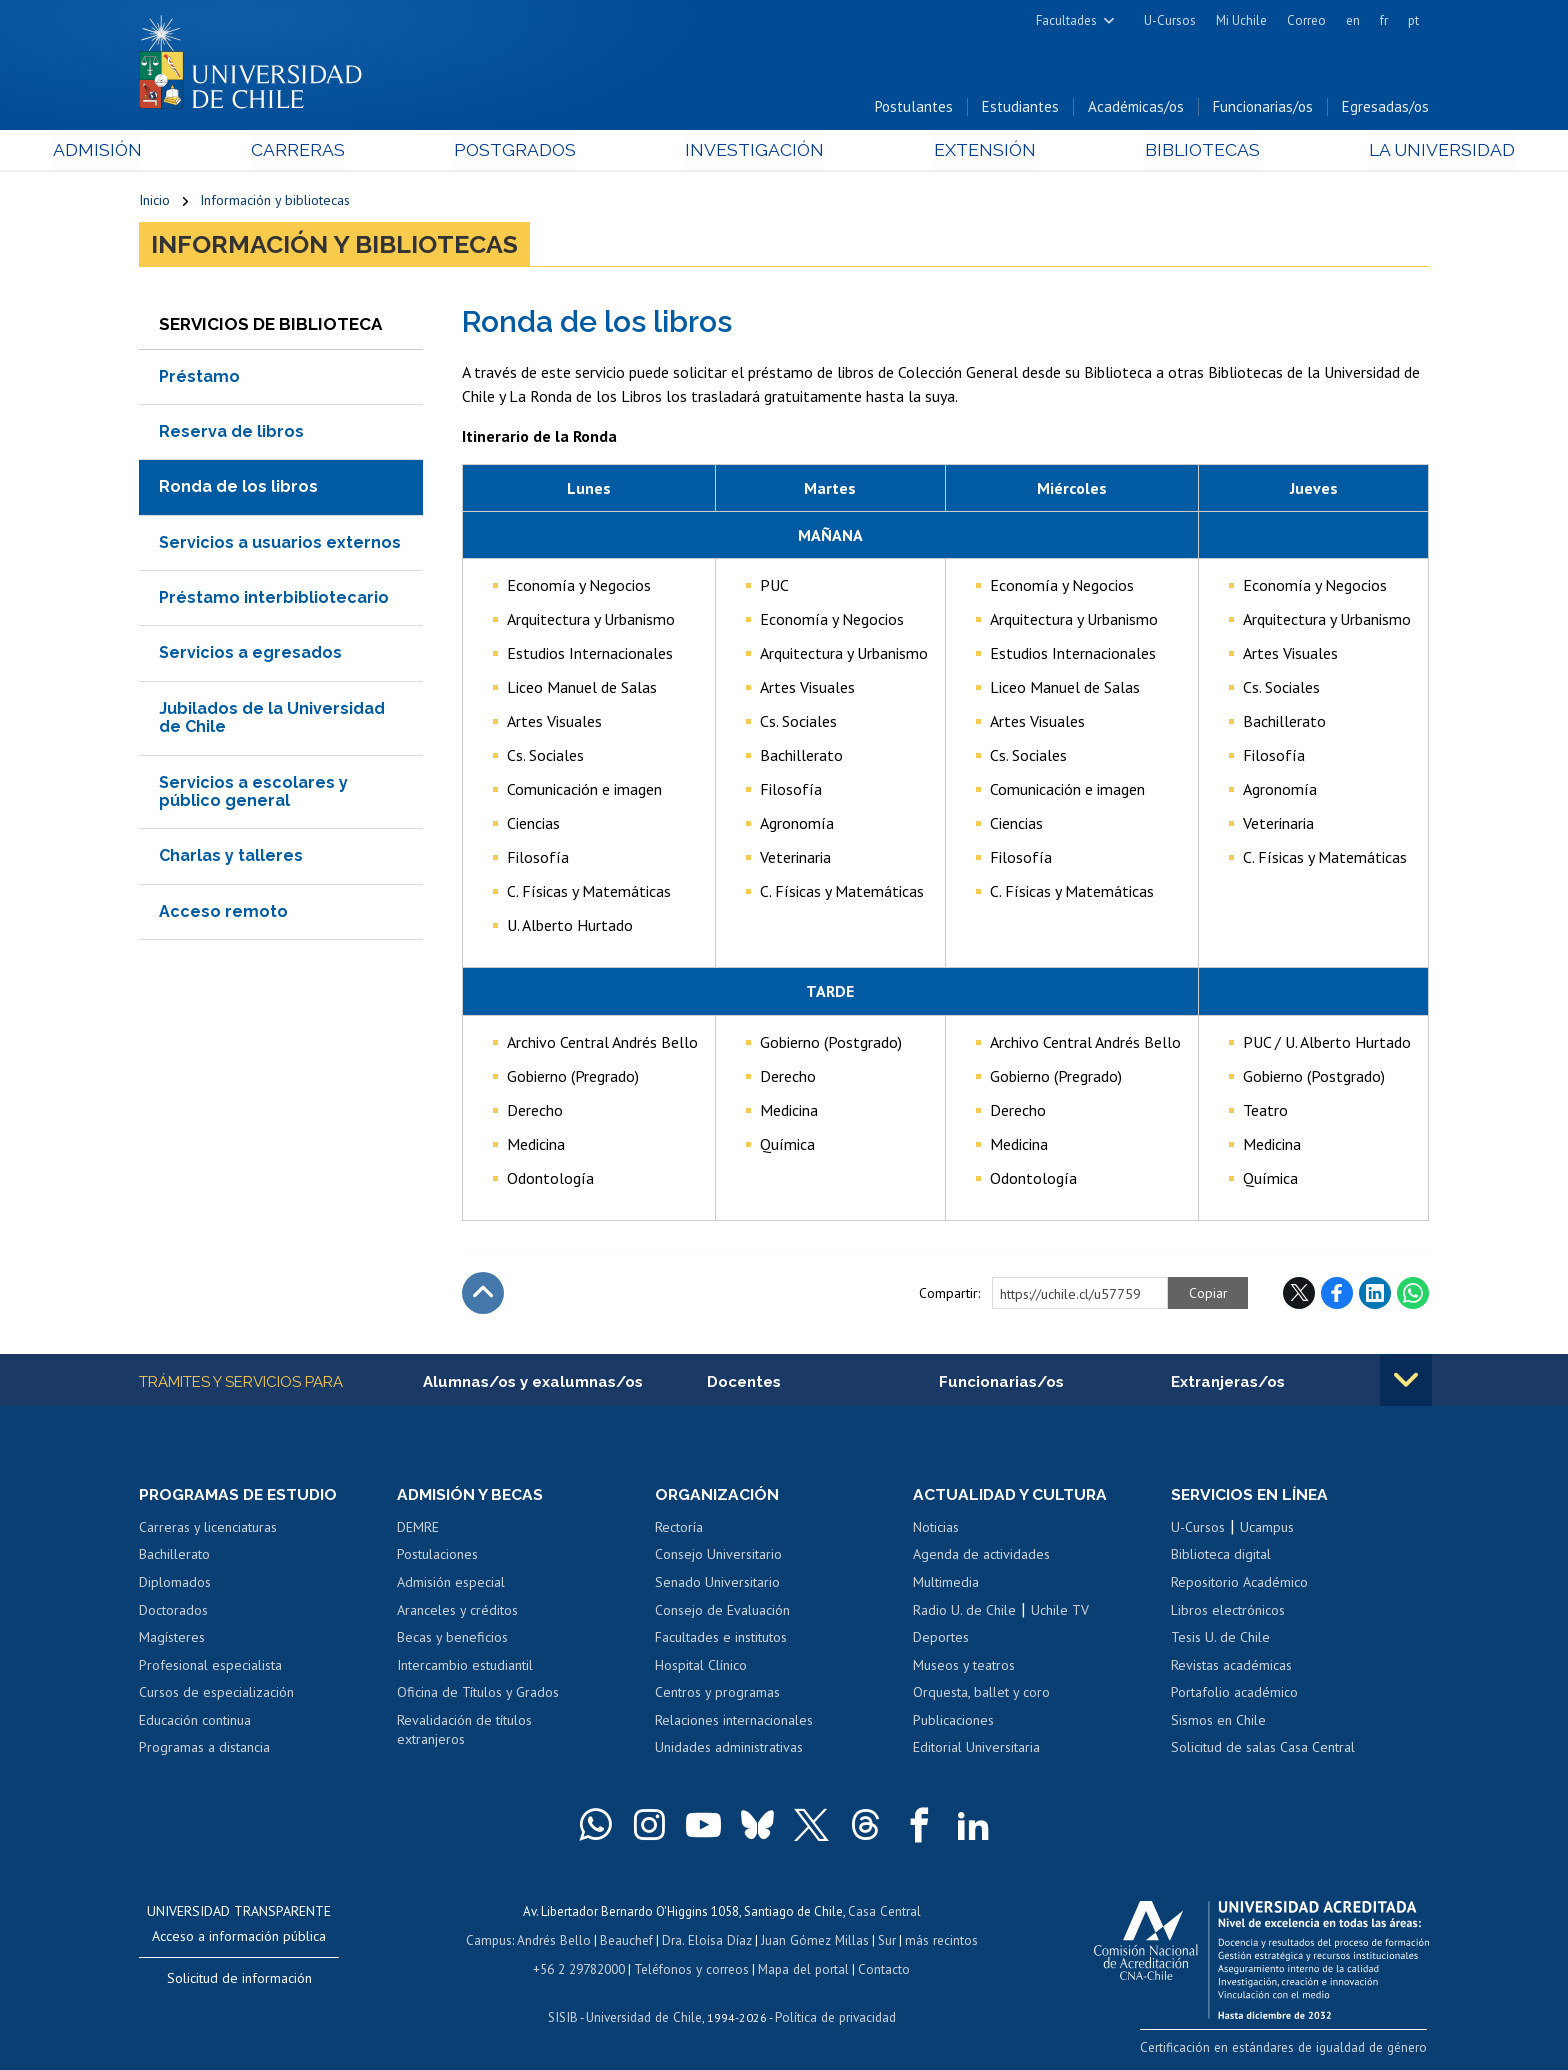 The image size is (1568, 2070). What do you see at coordinates (272, 718) in the screenshot?
I see `Jubilados de la Universidad de Chile` at bounding box center [272, 718].